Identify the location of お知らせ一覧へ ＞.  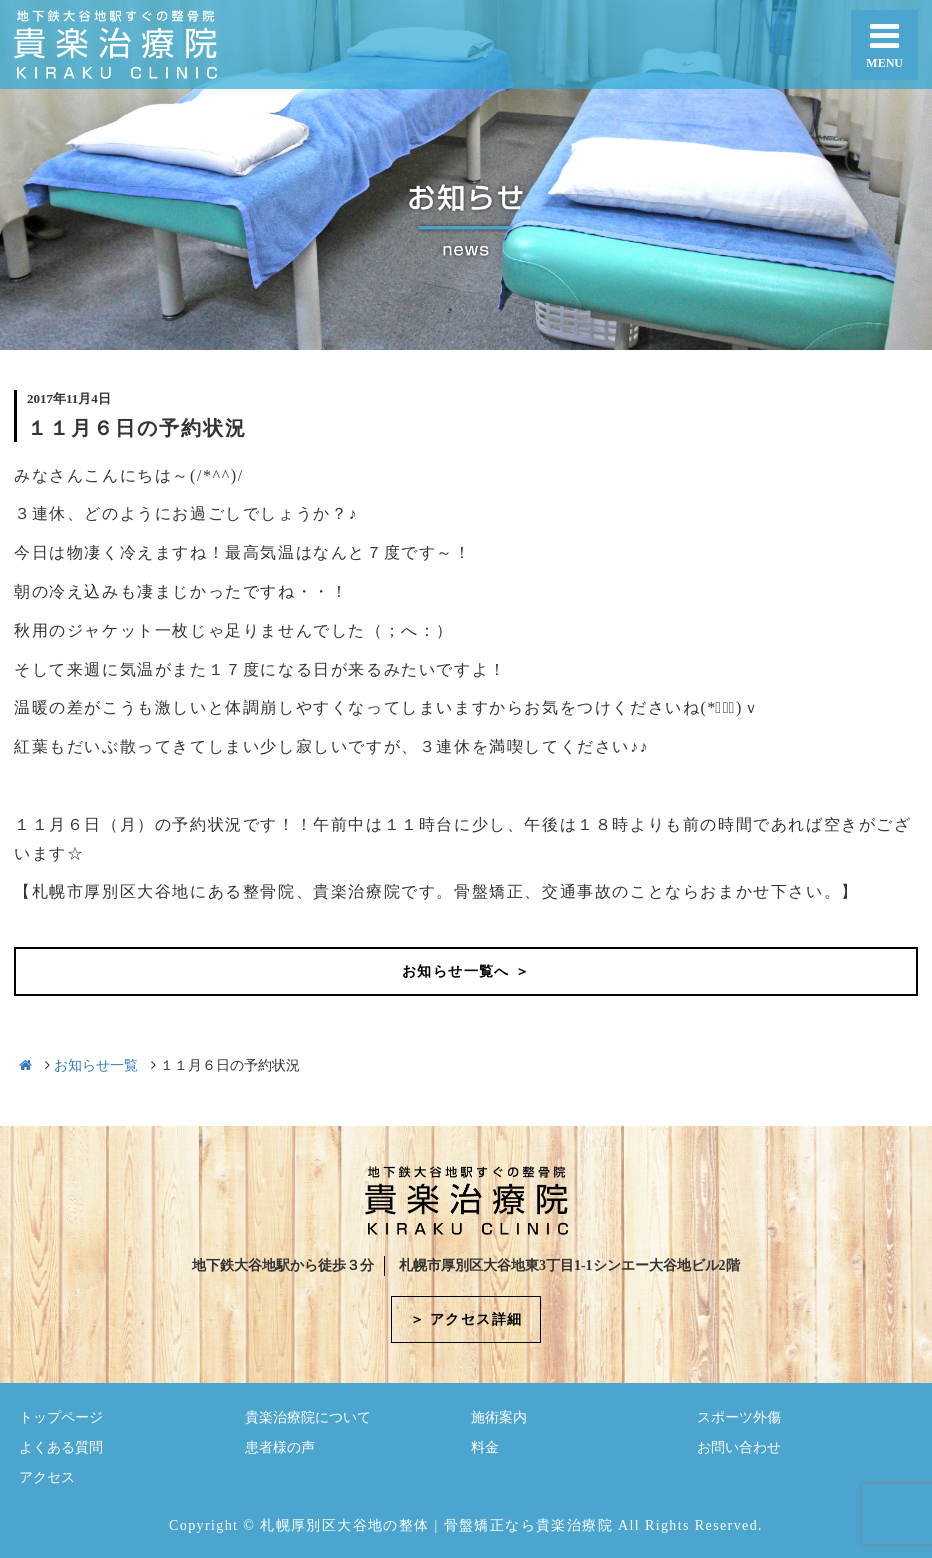
(466, 971).